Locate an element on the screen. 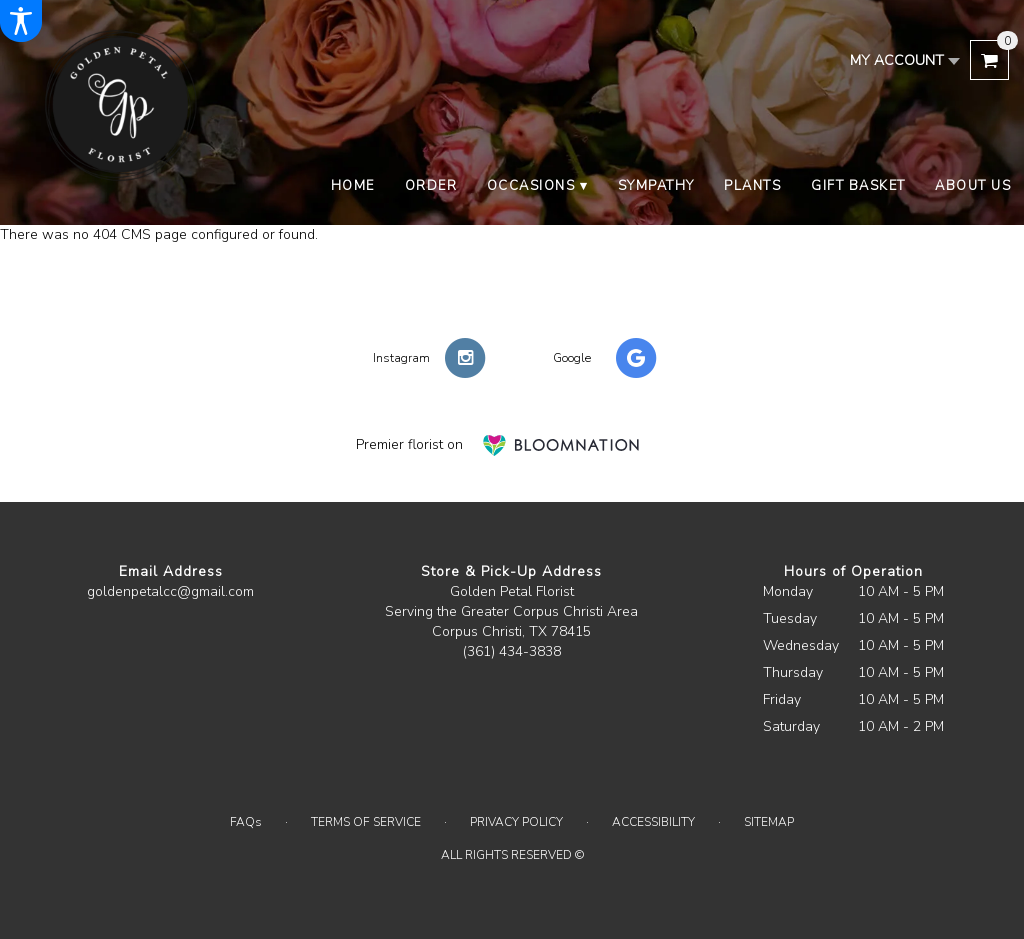 This screenshot has width=1024, height=939. goldenpetalcc@gmail.com is located at coordinates (170, 591).